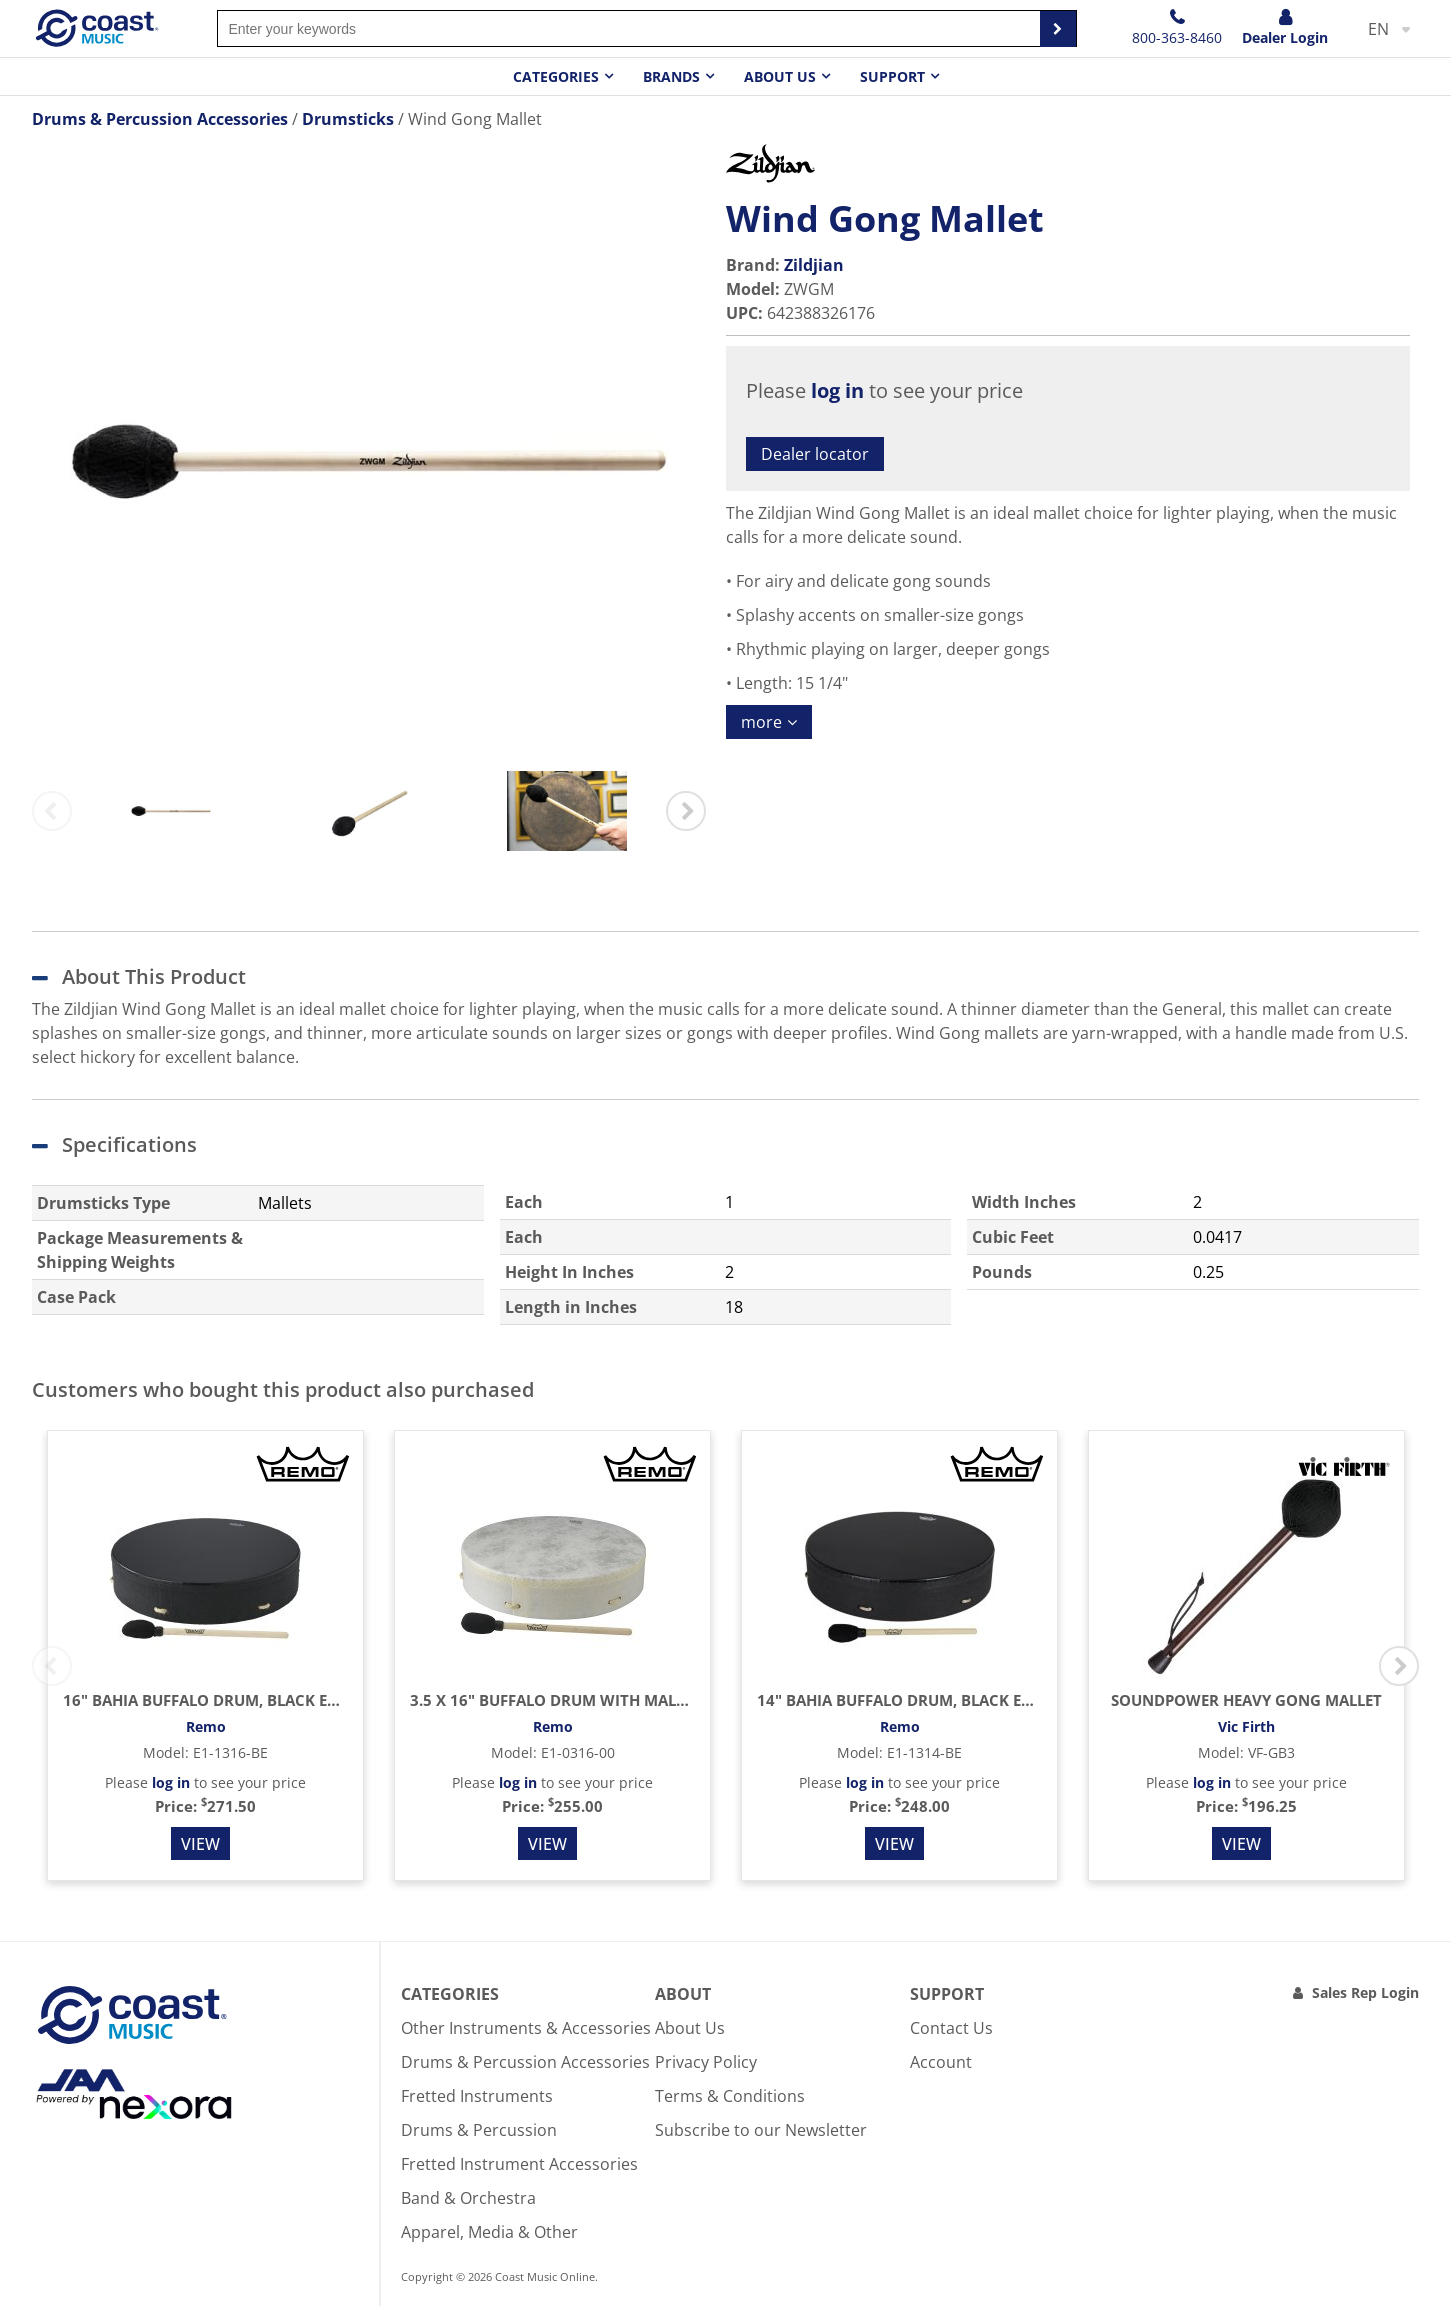 This screenshot has width=1451, height=2306. Describe the element at coordinates (1365, 1992) in the screenshot. I see `Sales Rep Login` at that location.